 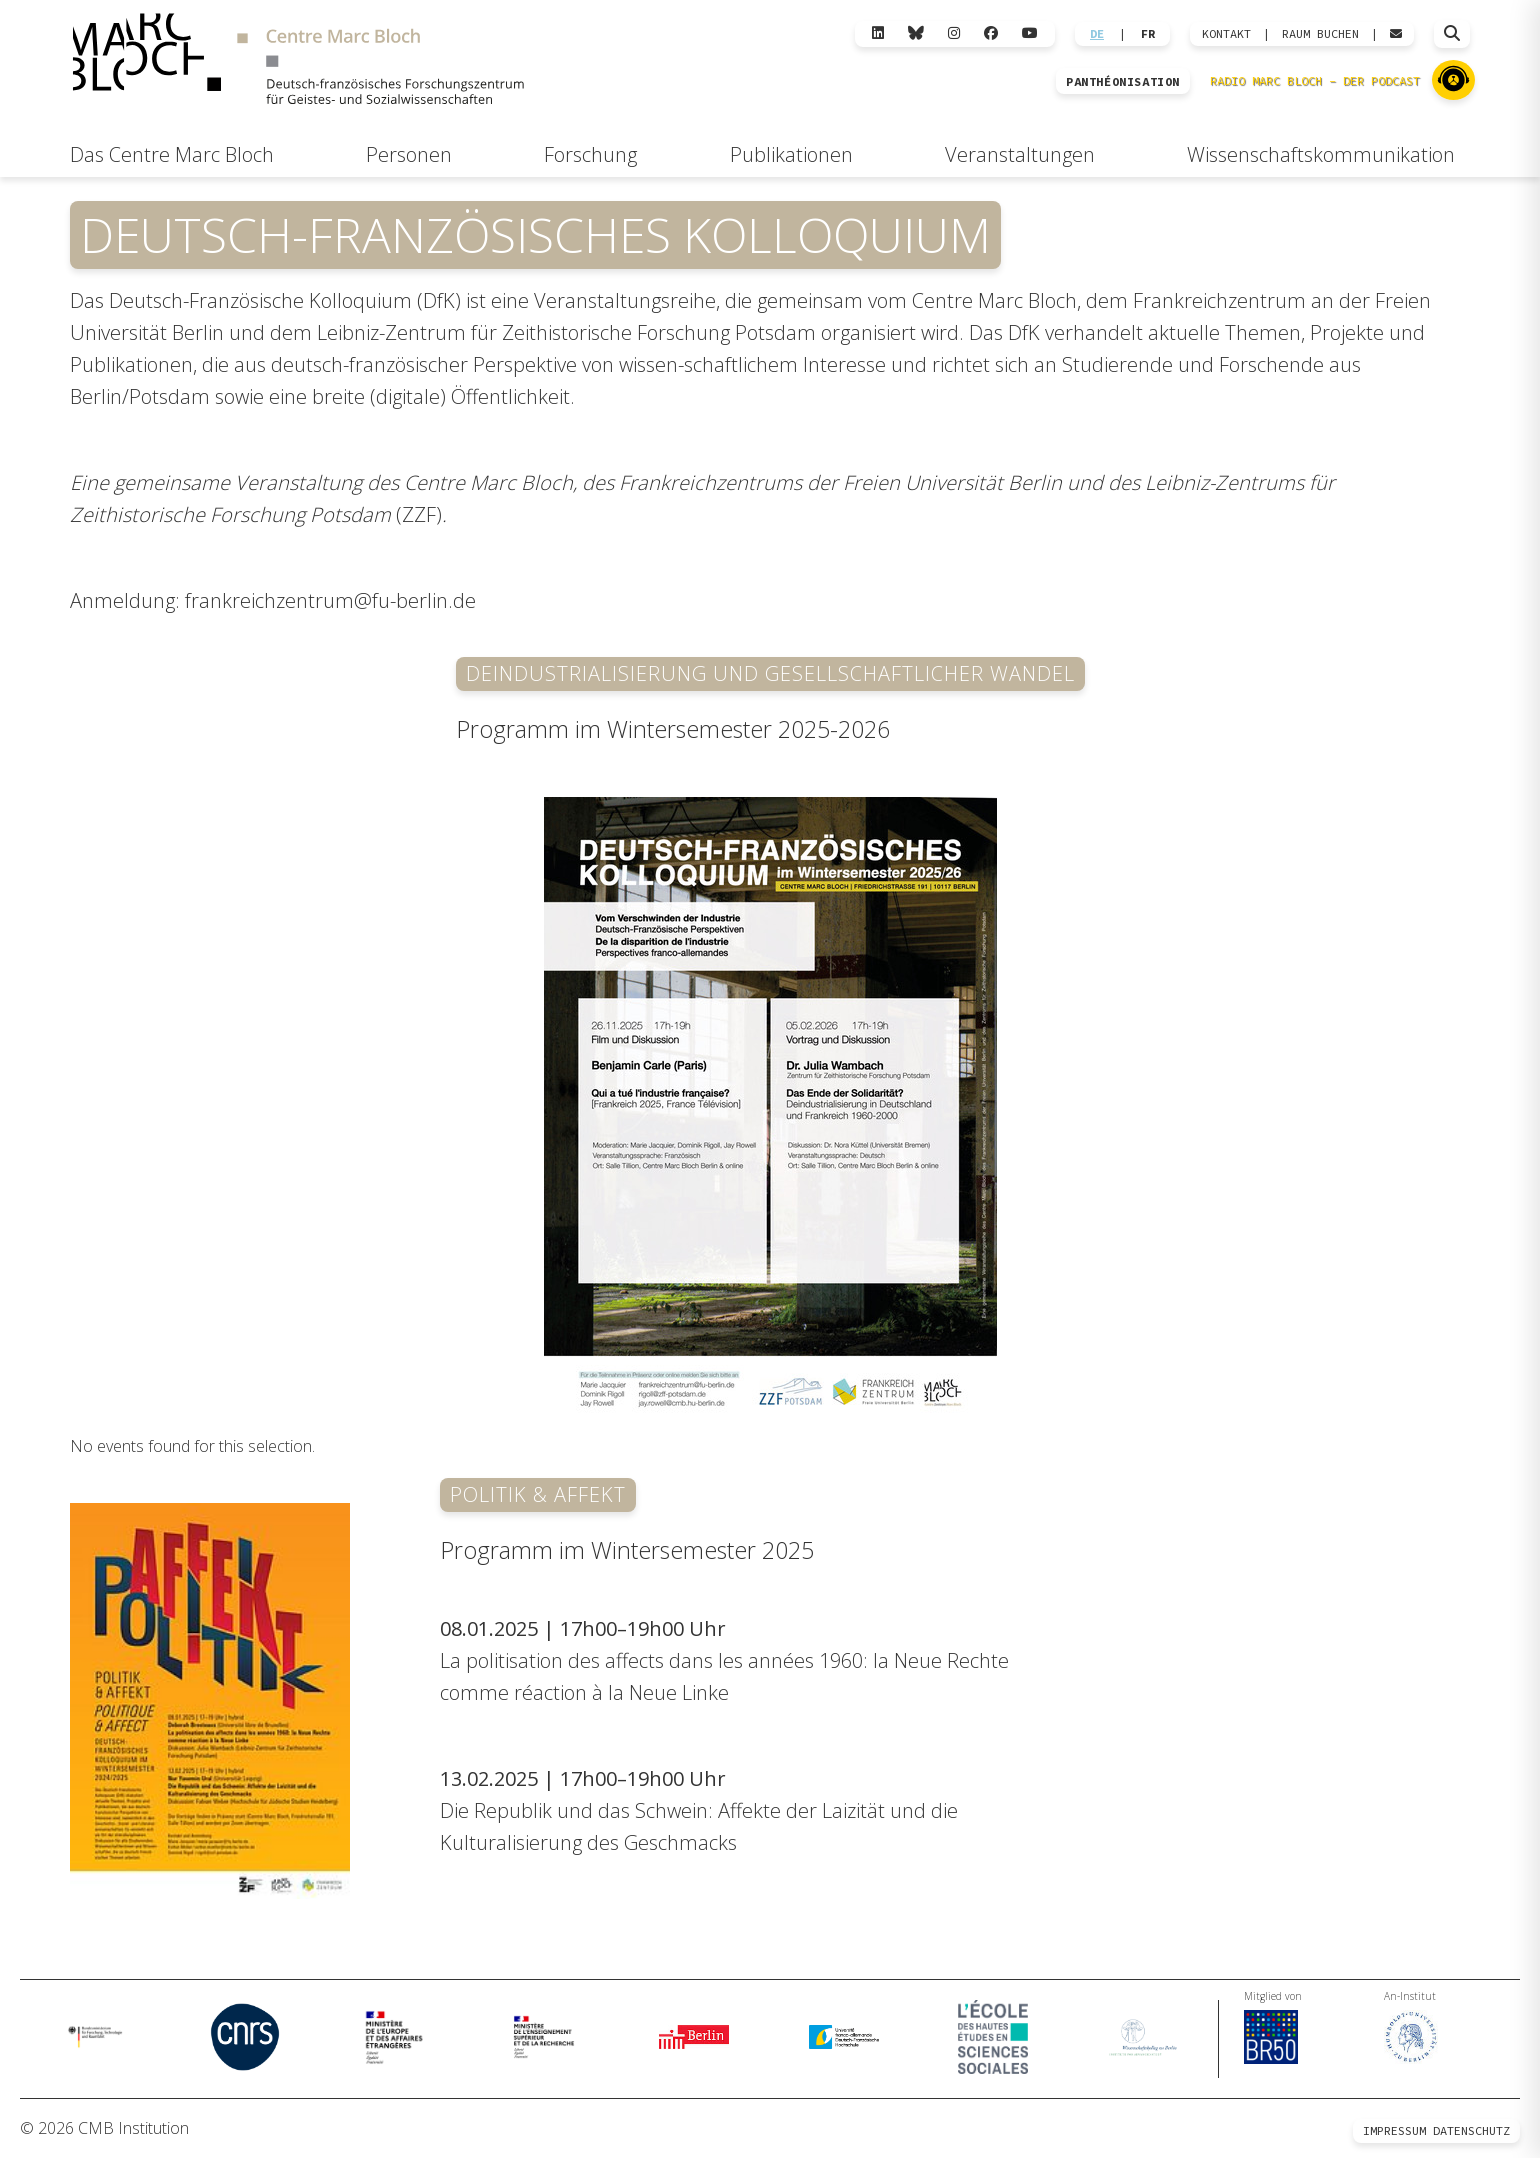 What do you see at coordinates (1226, 34) in the screenshot?
I see `KONTAKT` at bounding box center [1226, 34].